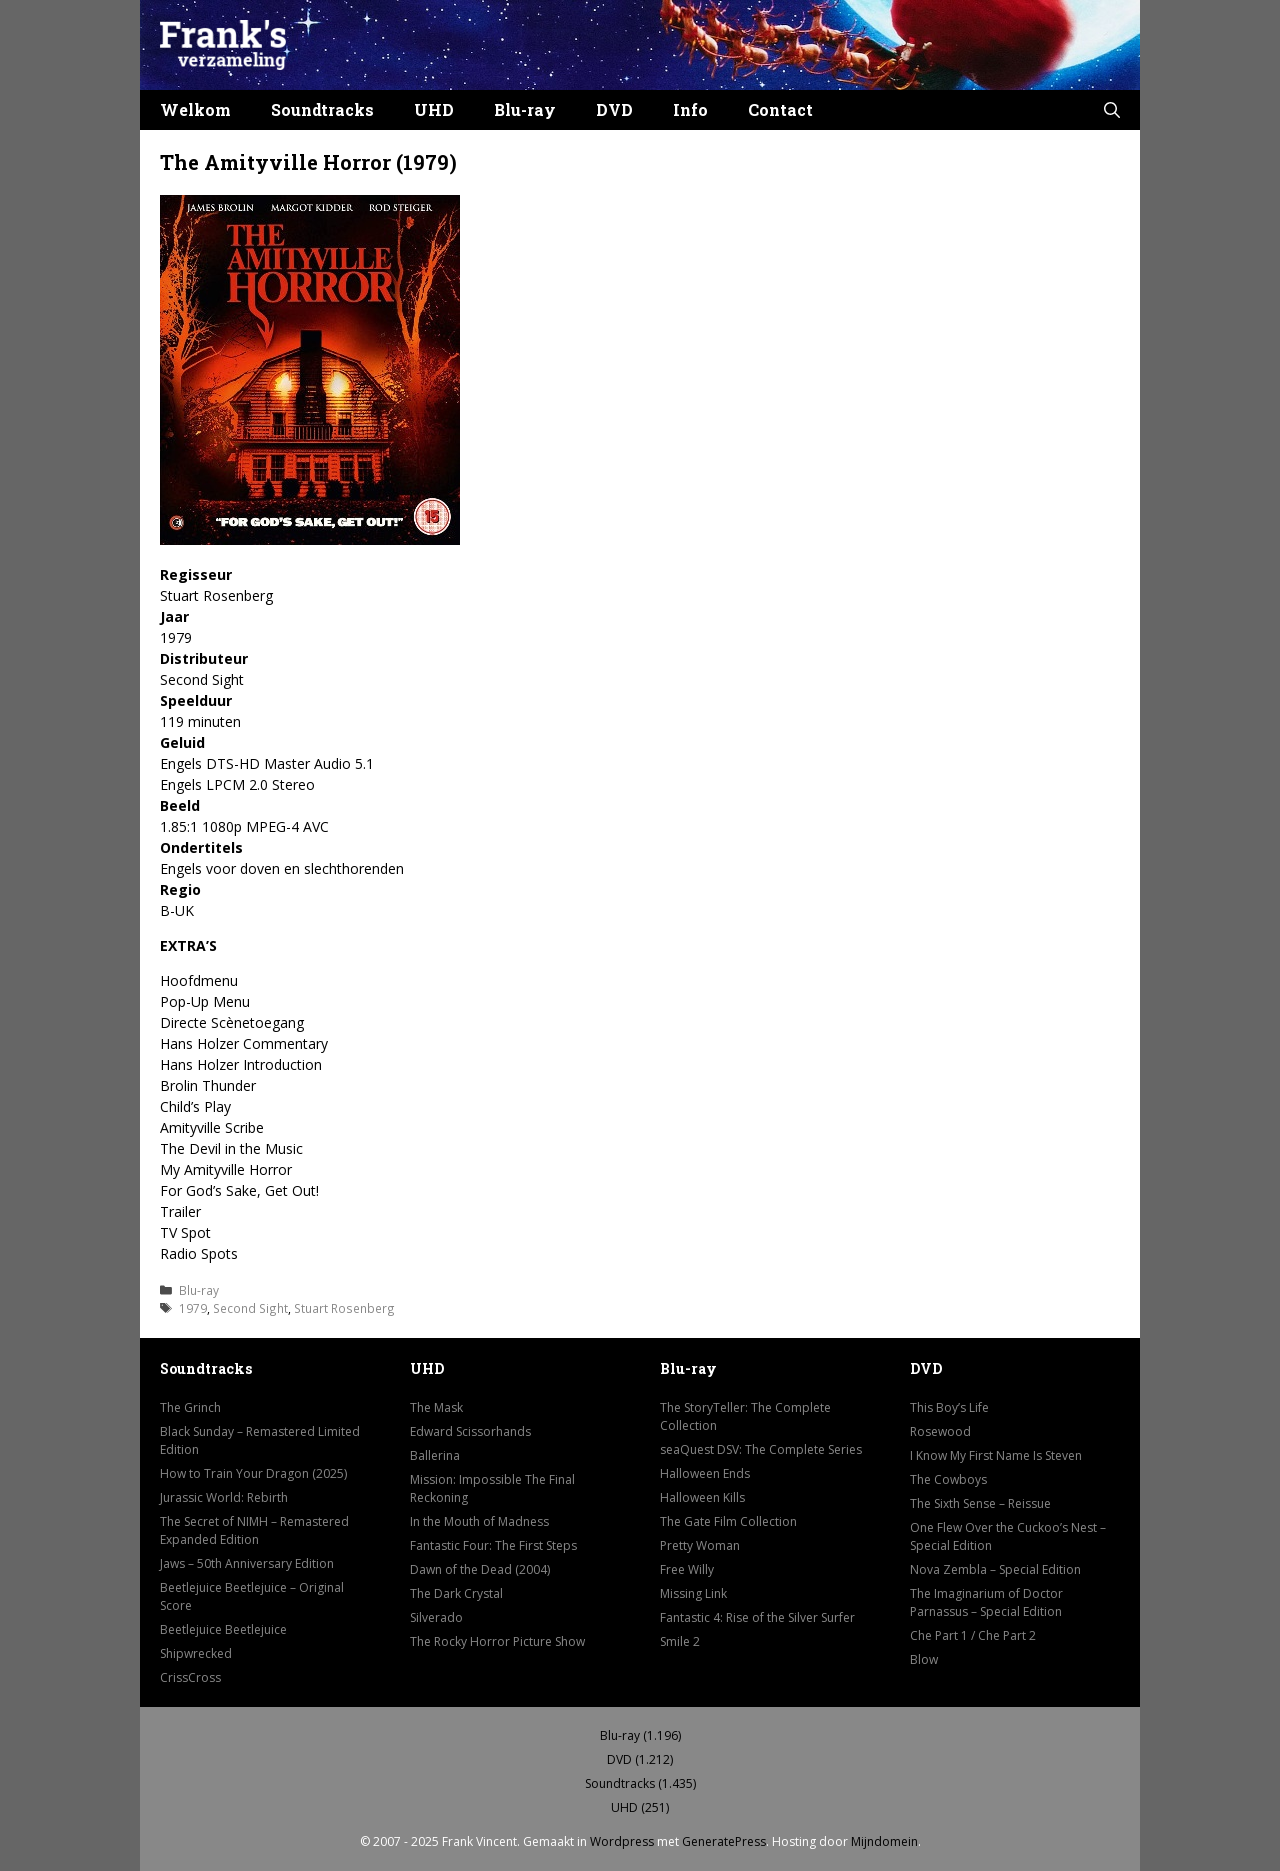  What do you see at coordinates (195, 109) in the screenshot?
I see `Welkom` at bounding box center [195, 109].